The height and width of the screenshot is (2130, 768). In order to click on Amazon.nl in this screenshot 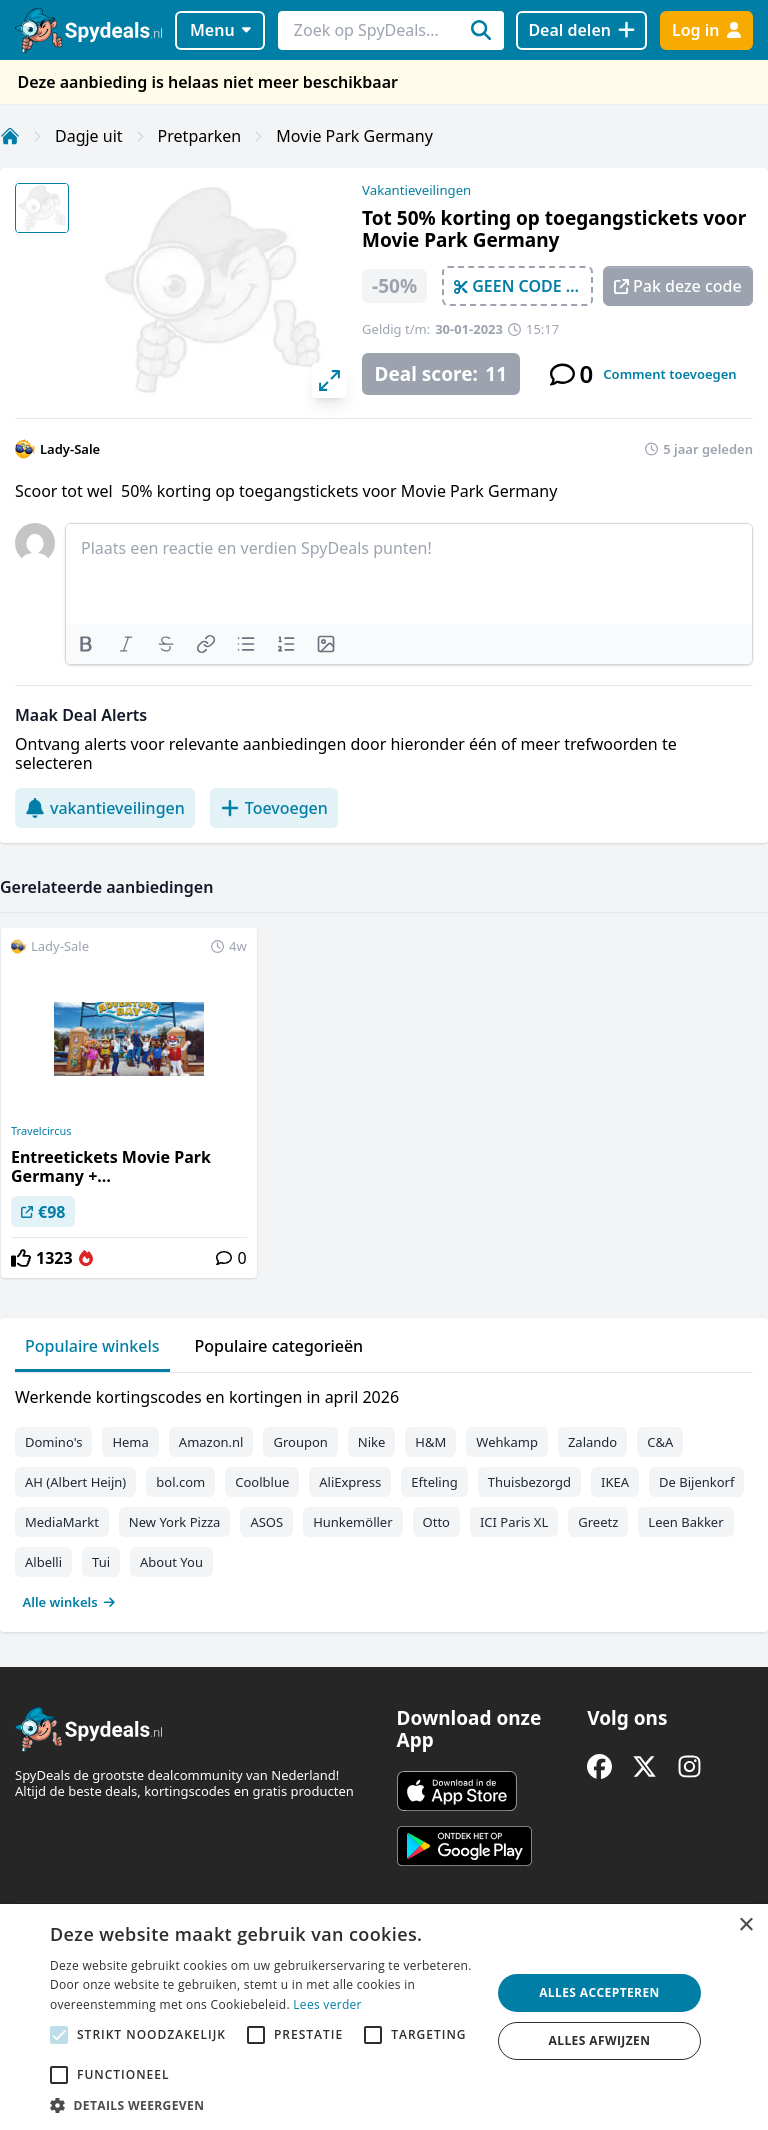, I will do `click(211, 1442)`.